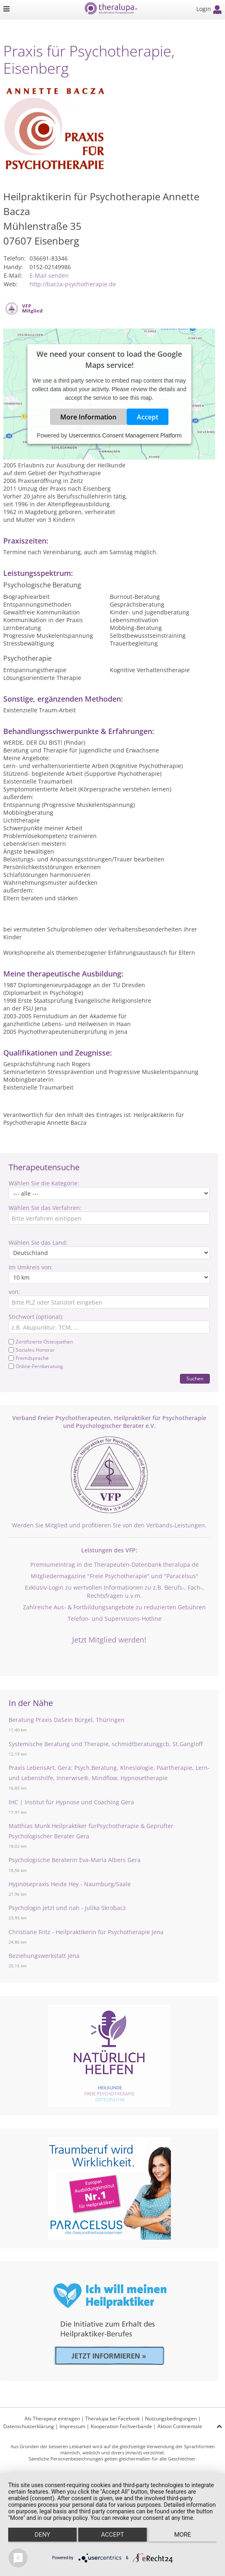 Image resolution: width=225 pixels, height=2576 pixels. Describe the element at coordinates (75, 1860) in the screenshot. I see `Psychologische Beraterin Eva-Maria Albers Gera` at that location.